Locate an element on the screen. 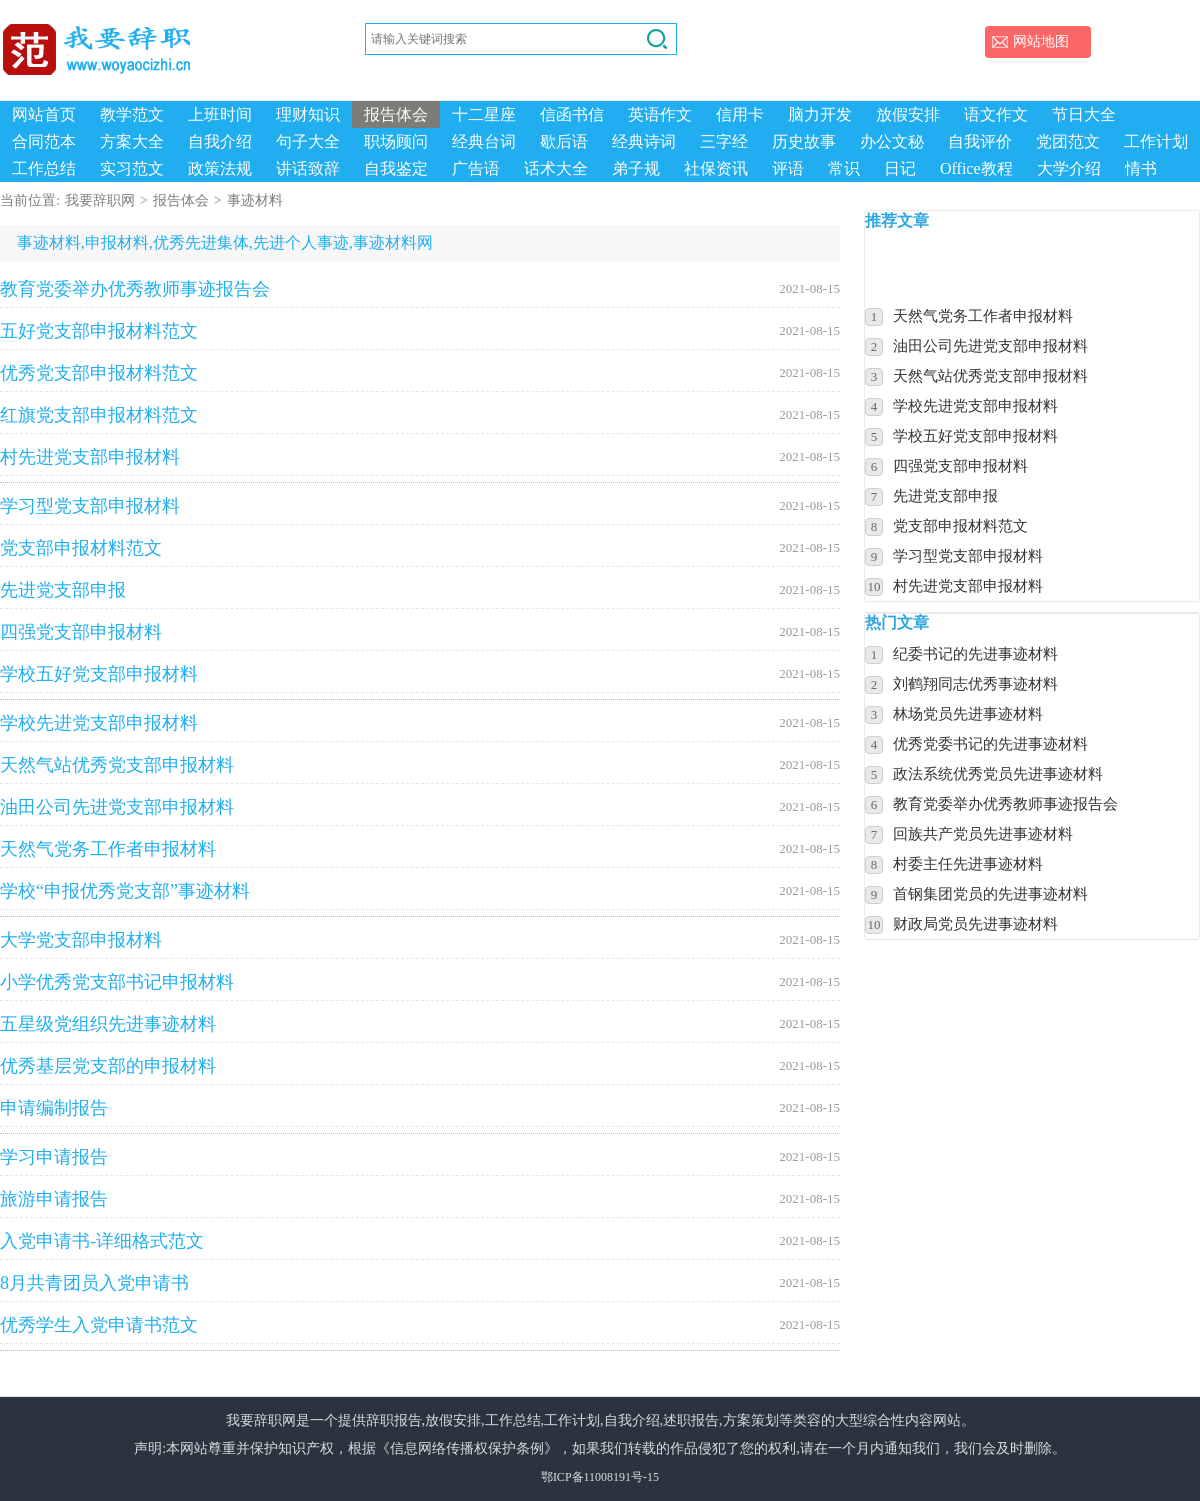 This screenshot has height=1501, width=1200. 党团范文 is located at coordinates (1068, 141).